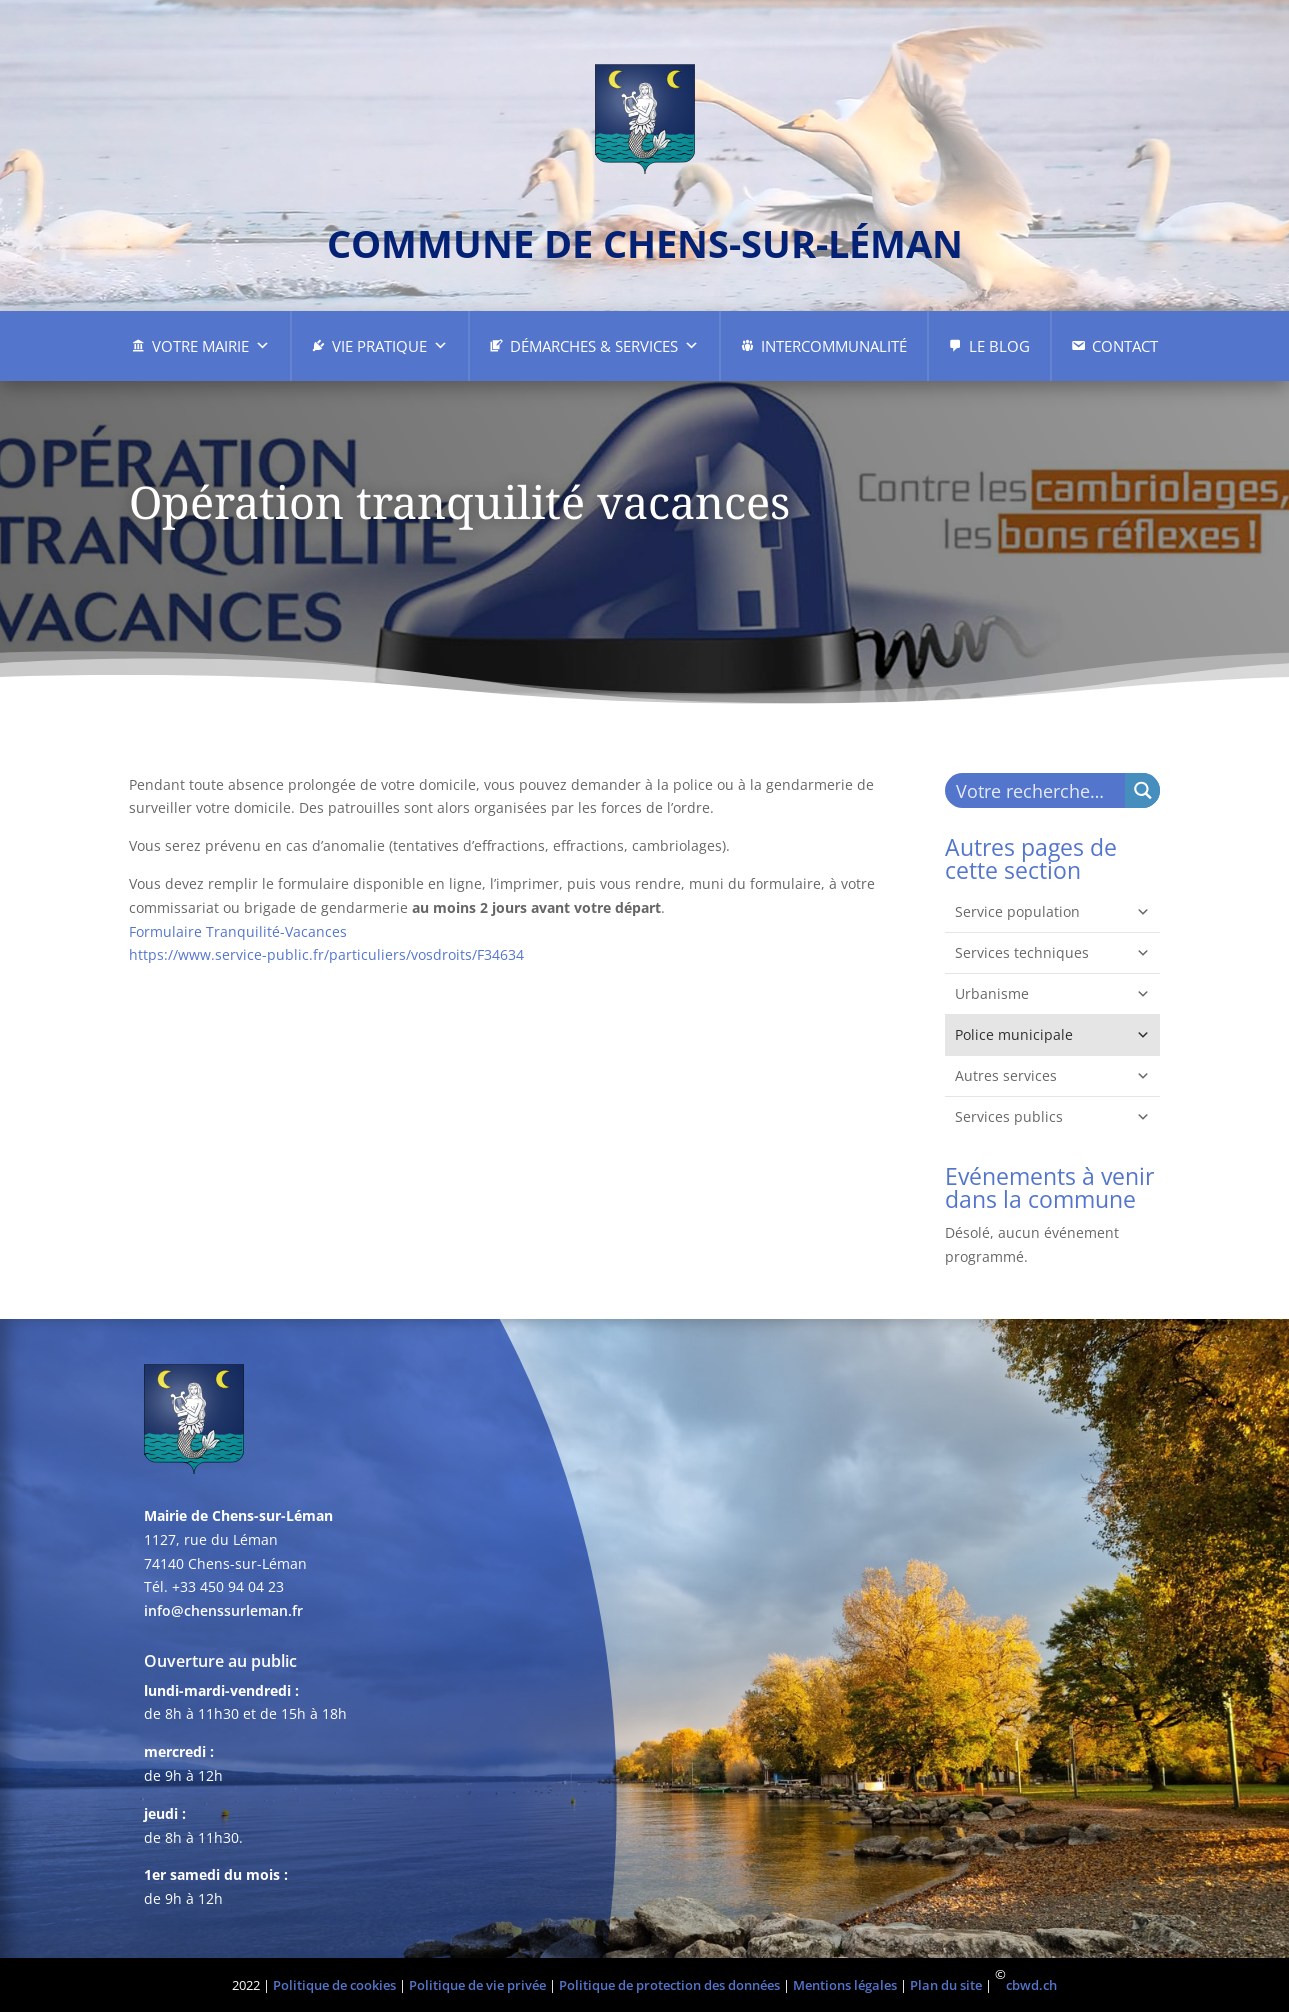  What do you see at coordinates (1036, 790) in the screenshot?
I see `[Search input]` at bounding box center [1036, 790].